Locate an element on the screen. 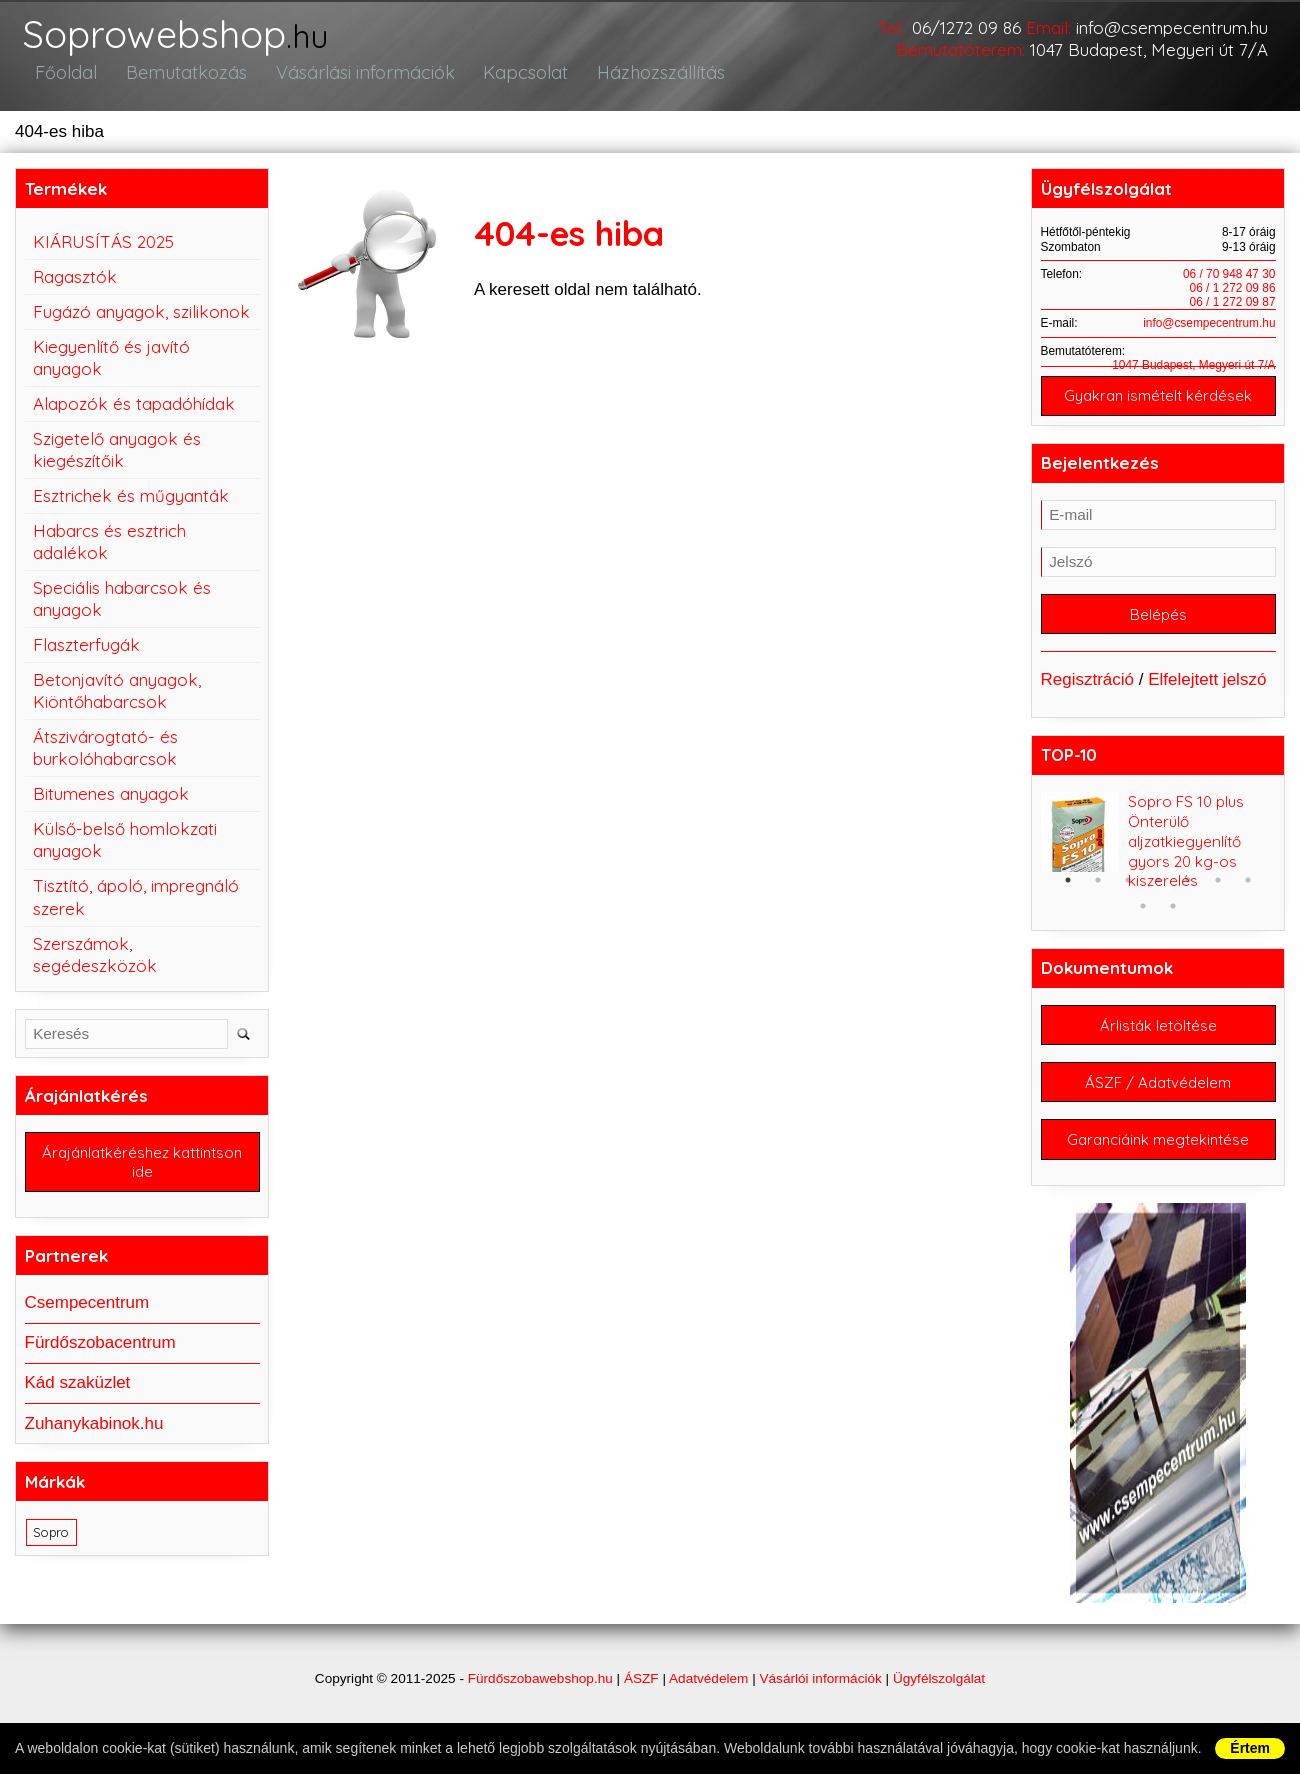  06 / 1 272 09 86 is located at coordinates (1233, 297).